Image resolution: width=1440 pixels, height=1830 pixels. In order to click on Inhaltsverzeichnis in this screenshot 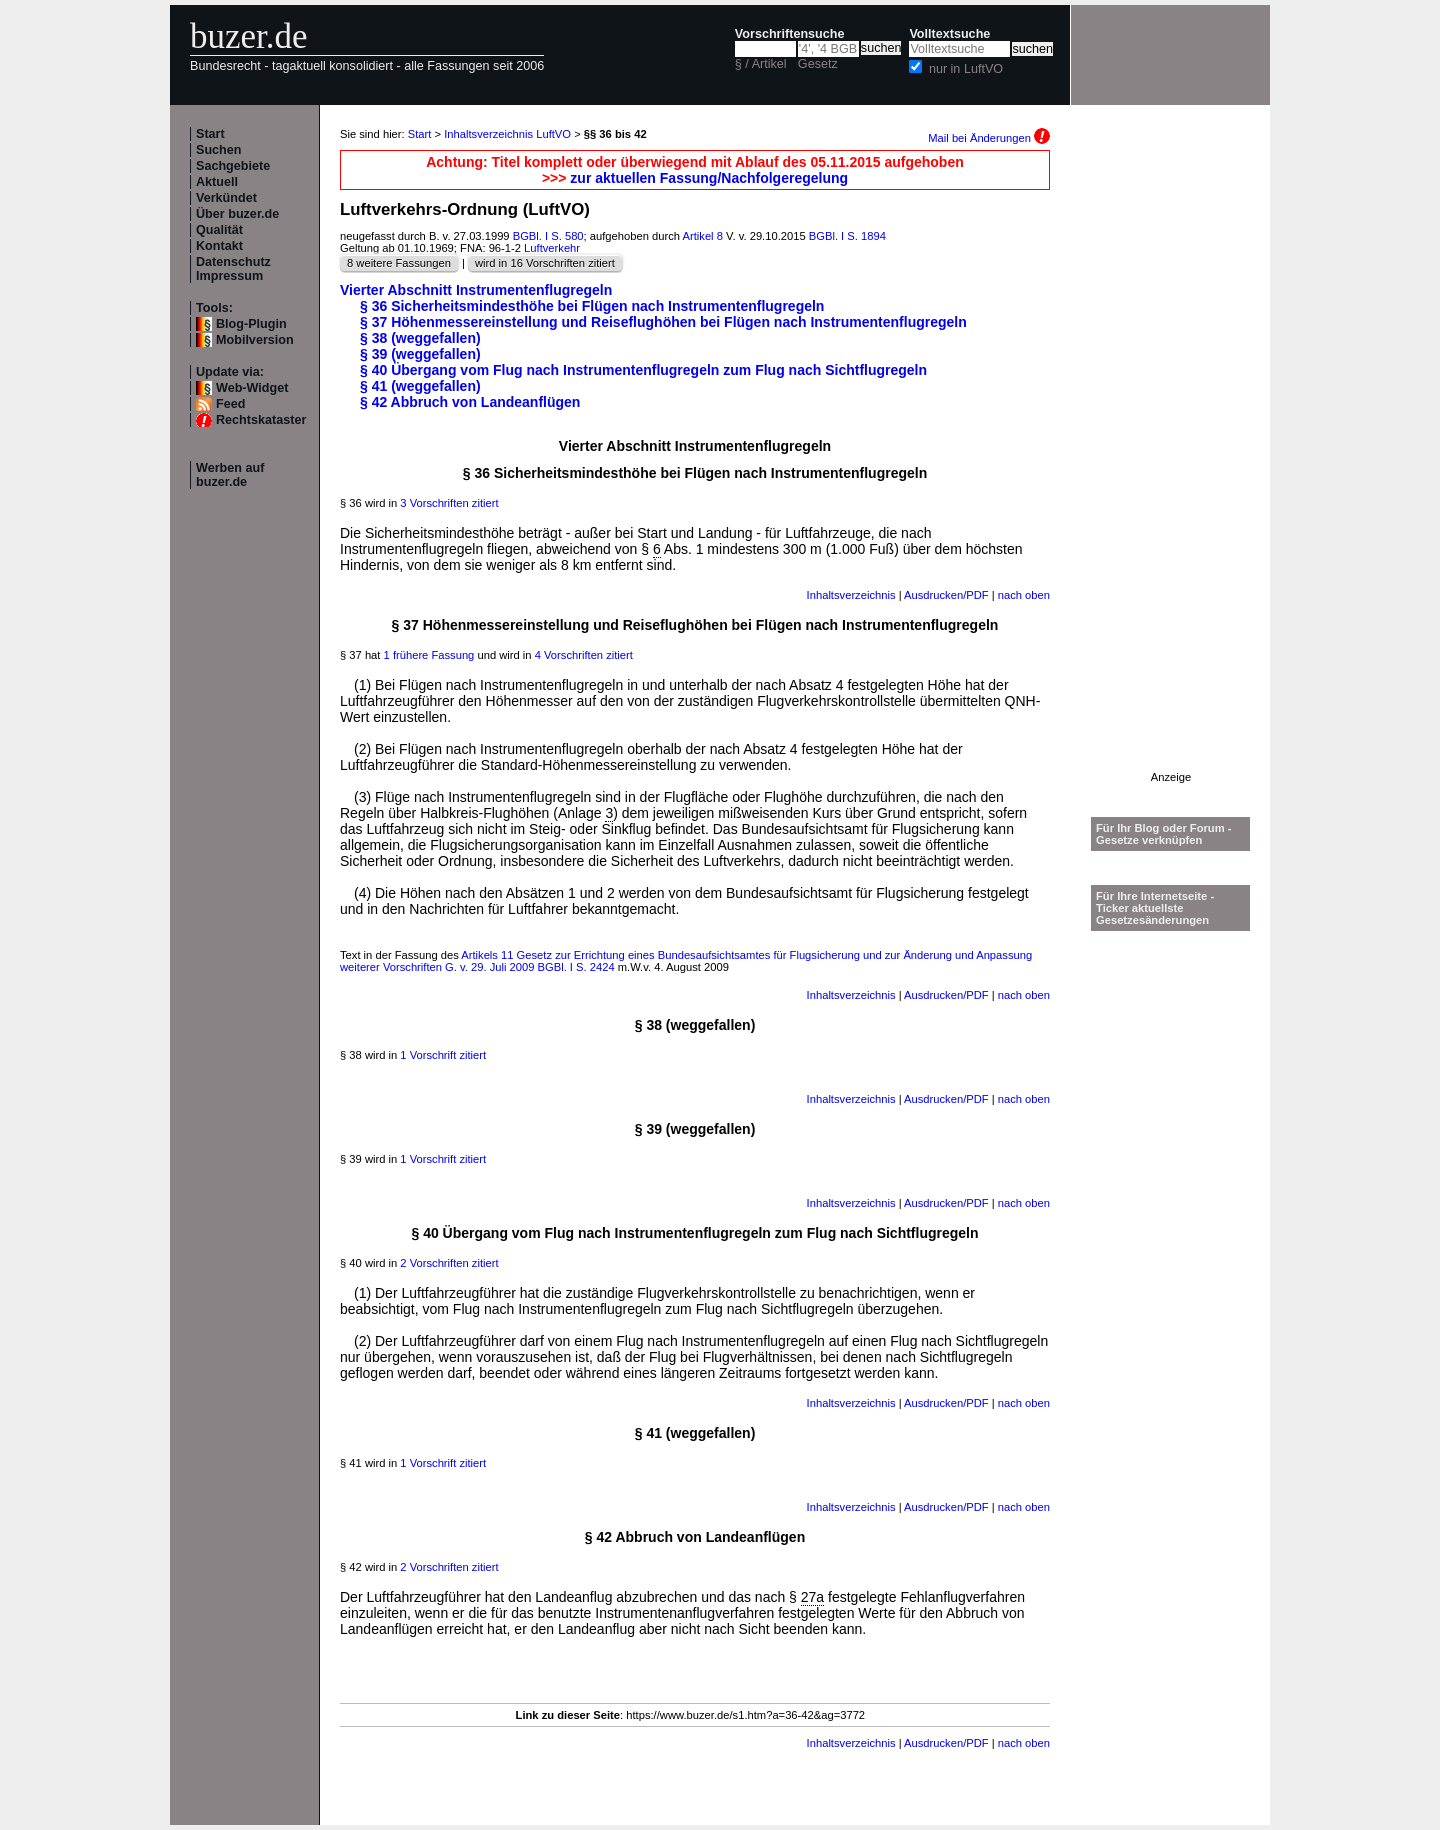, I will do `click(851, 595)`.